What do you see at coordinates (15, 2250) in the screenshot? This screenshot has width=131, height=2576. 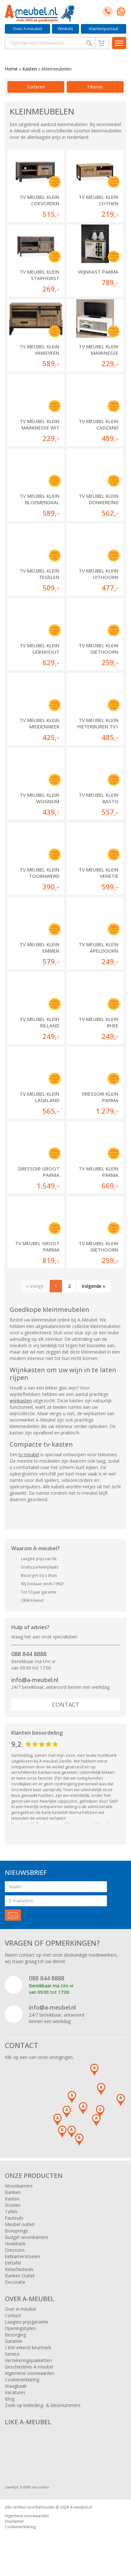 I see `Dressoirs` at bounding box center [15, 2250].